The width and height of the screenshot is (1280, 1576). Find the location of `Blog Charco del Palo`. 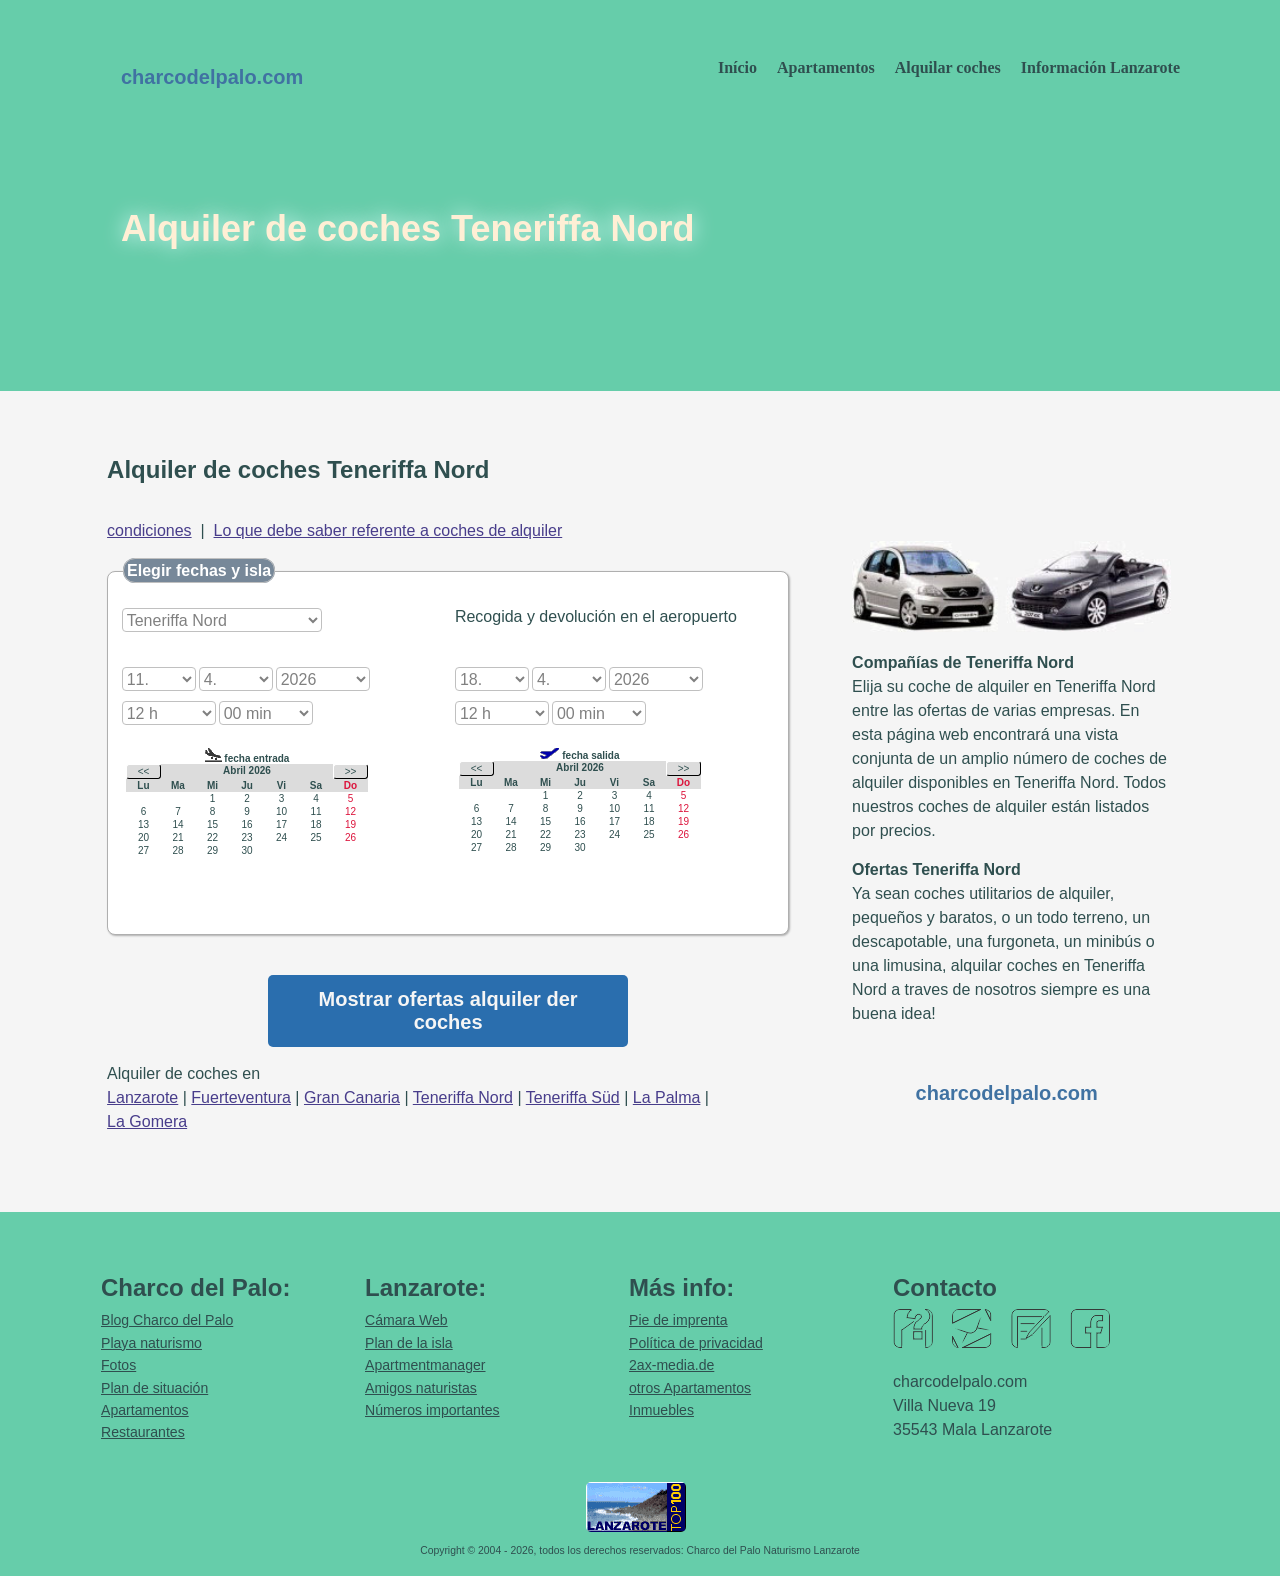

Blog Charco del Palo is located at coordinates (167, 1320).